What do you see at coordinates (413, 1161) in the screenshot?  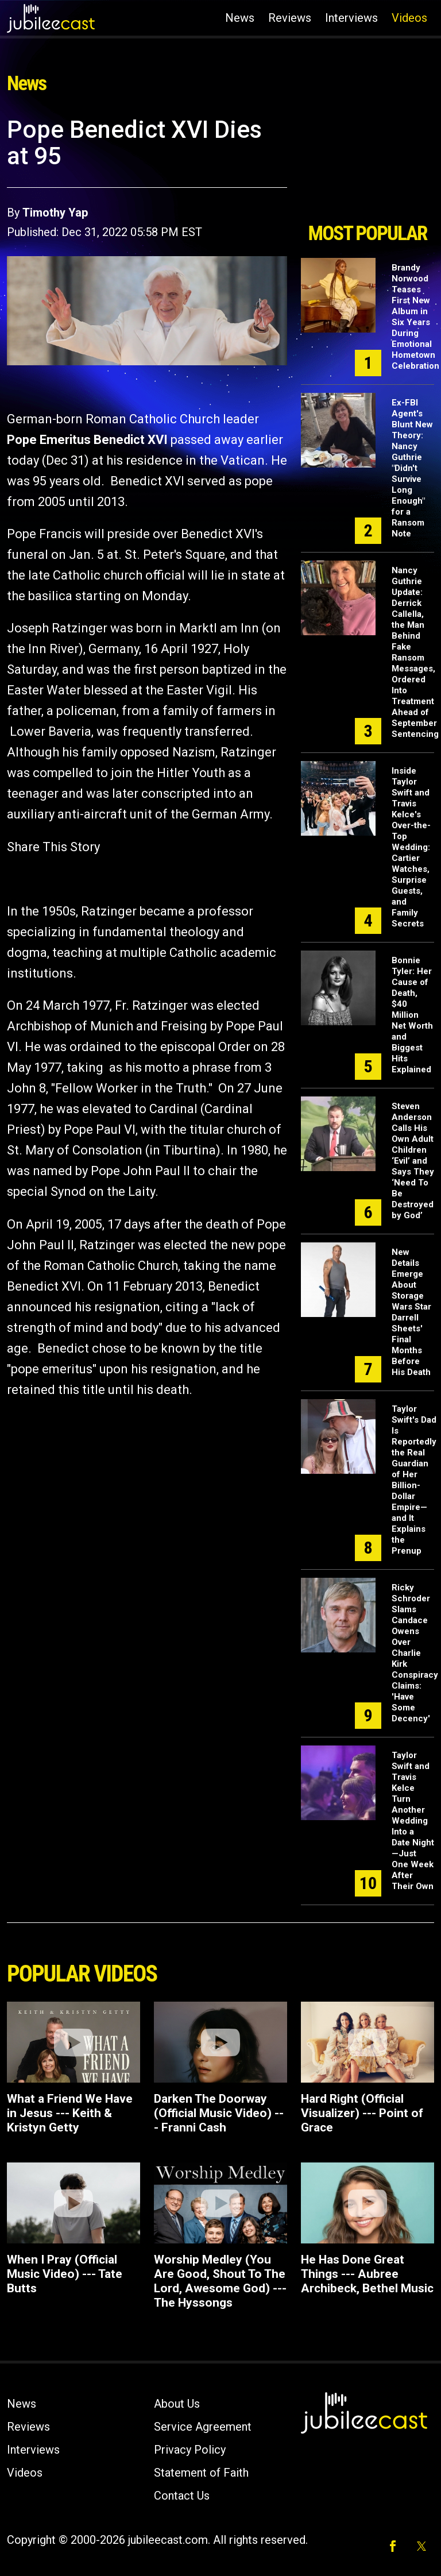 I see `Steven Anderson Calls His Own Adult Children ‘Evil’ and Says They ‘Need To Be Destroyed by God’` at bounding box center [413, 1161].